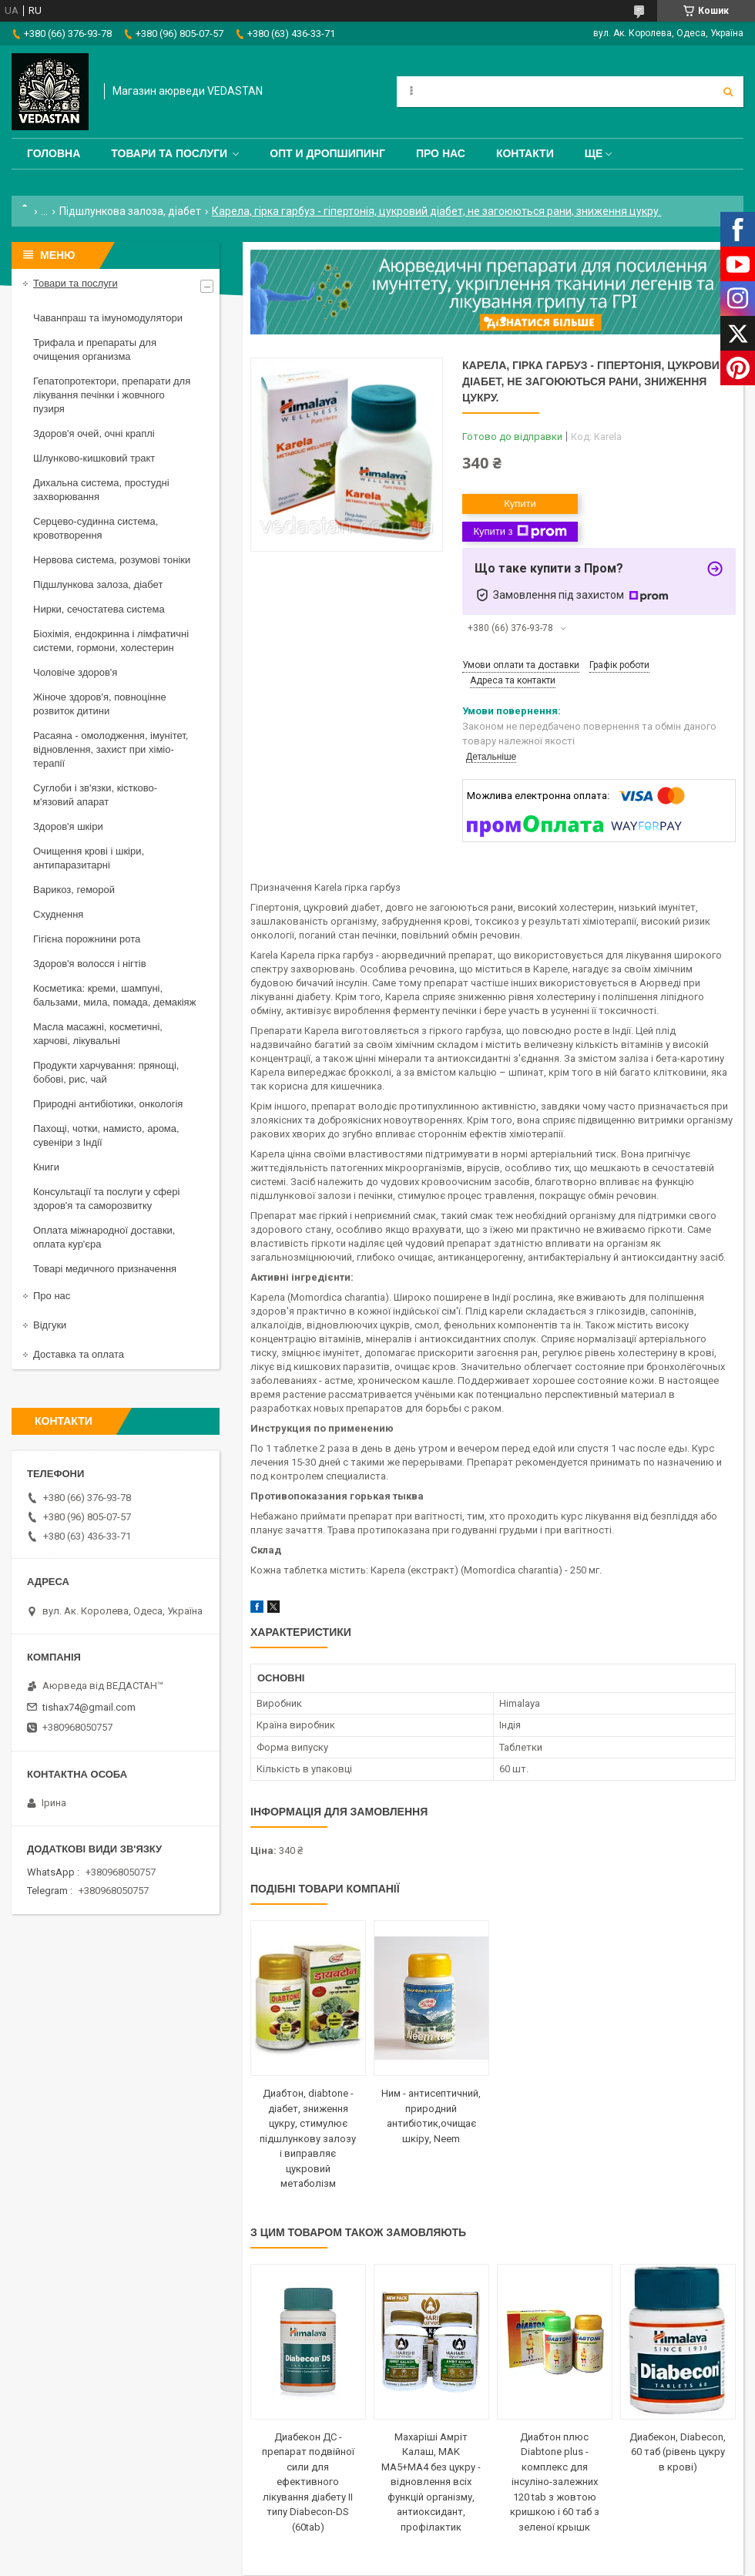 The height and width of the screenshot is (2576, 755). What do you see at coordinates (130, 211) in the screenshot?
I see `Підшлункова залоза, діабет` at bounding box center [130, 211].